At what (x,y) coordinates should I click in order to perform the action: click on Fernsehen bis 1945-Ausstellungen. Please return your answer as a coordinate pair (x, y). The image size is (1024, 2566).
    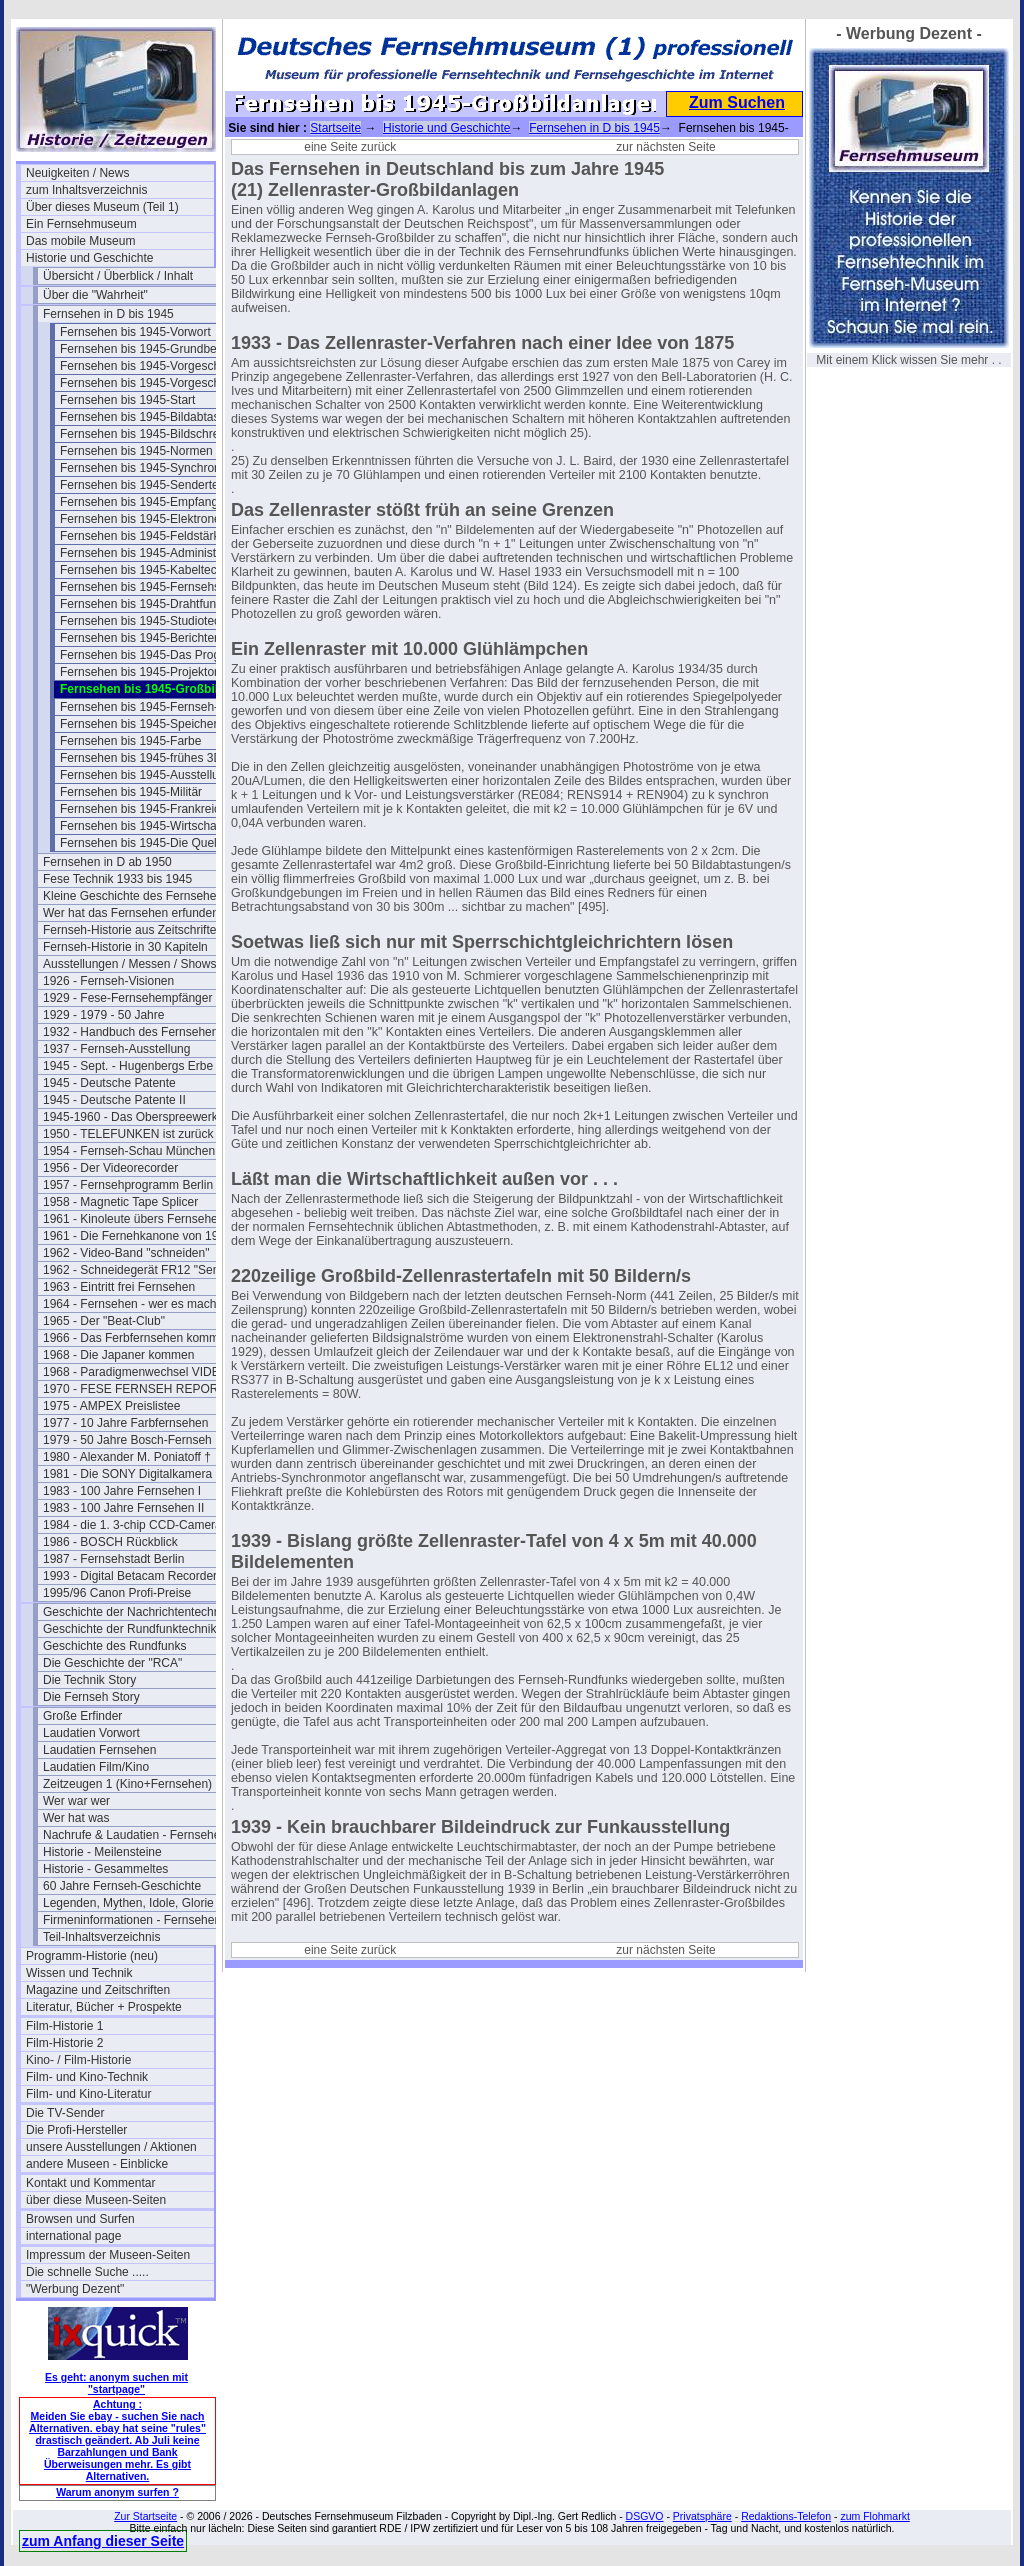
    Looking at the image, I should click on (152, 775).